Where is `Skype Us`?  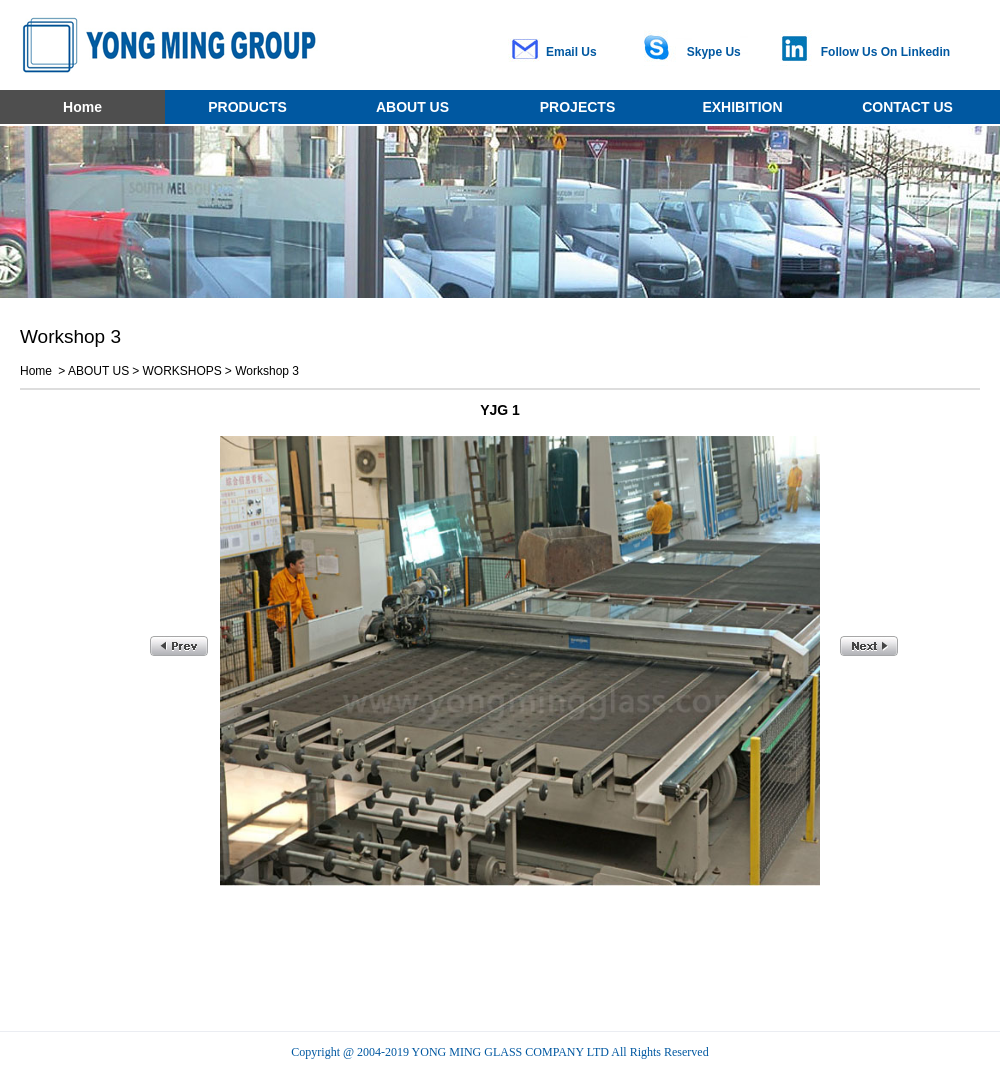 Skype Us is located at coordinates (714, 52).